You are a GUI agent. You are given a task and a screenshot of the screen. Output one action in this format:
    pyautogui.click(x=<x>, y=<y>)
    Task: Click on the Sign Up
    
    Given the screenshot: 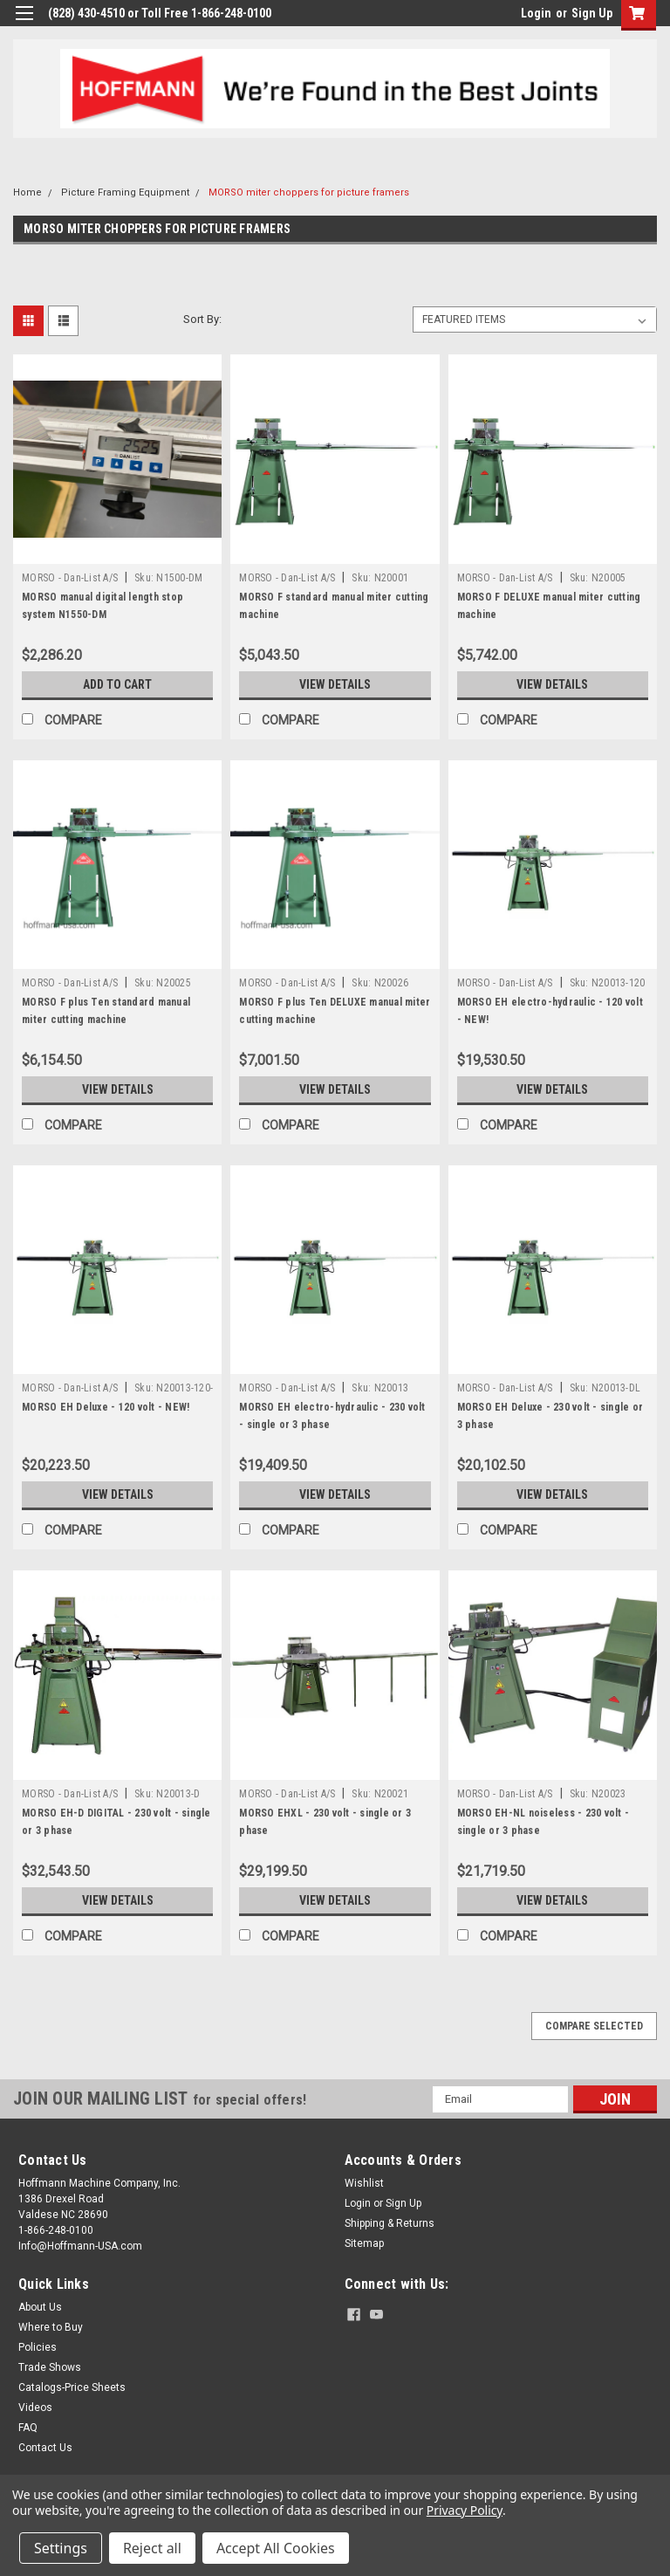 What is the action you would take?
    pyautogui.click(x=591, y=13)
    